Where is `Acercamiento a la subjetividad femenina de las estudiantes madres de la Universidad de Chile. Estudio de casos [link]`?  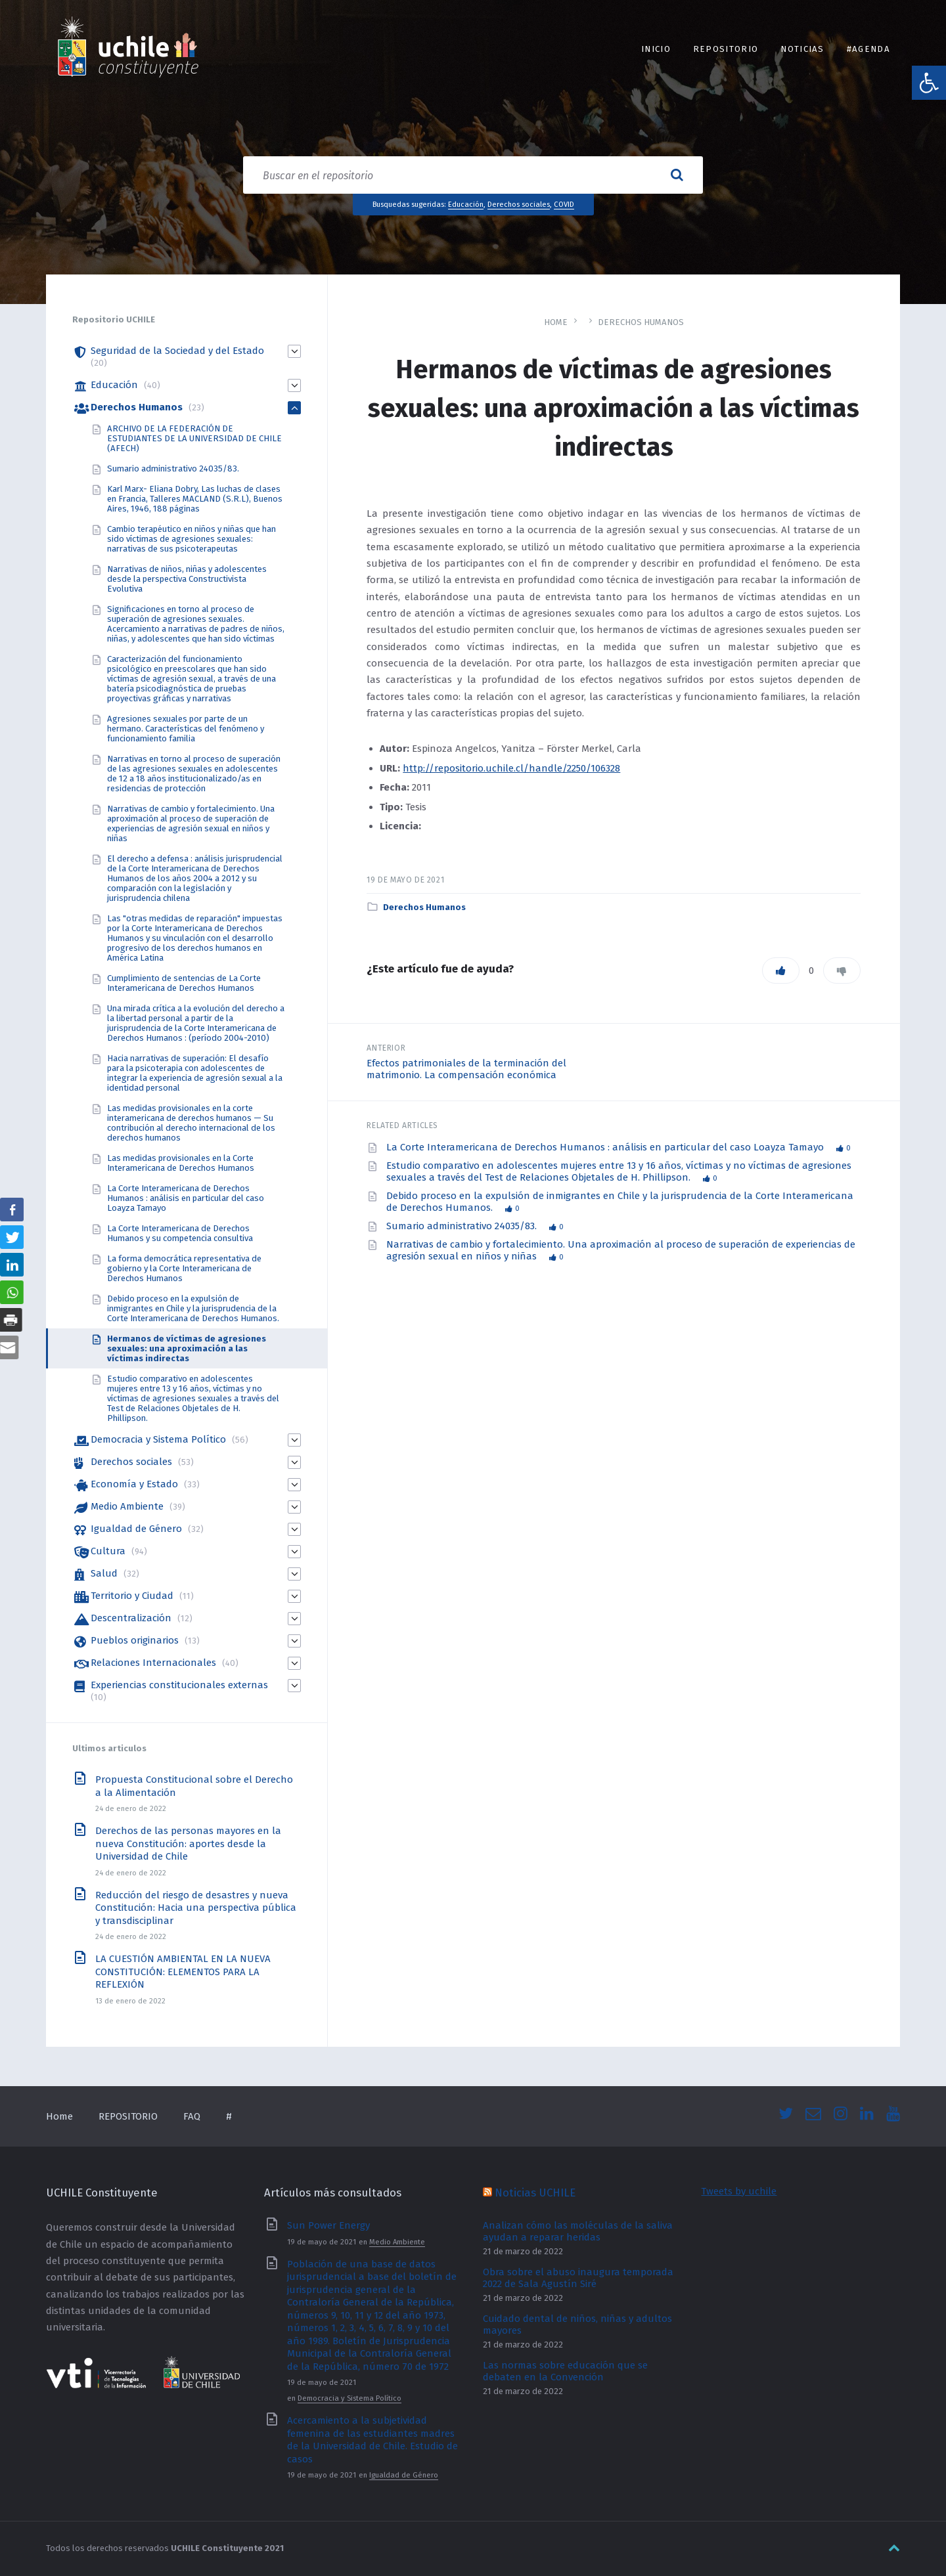
Acercamiento a la subjetividad femenina de las estudiantes madres de la Universidad de Chile. Estudio de casos [link] is located at coordinates (372, 2439).